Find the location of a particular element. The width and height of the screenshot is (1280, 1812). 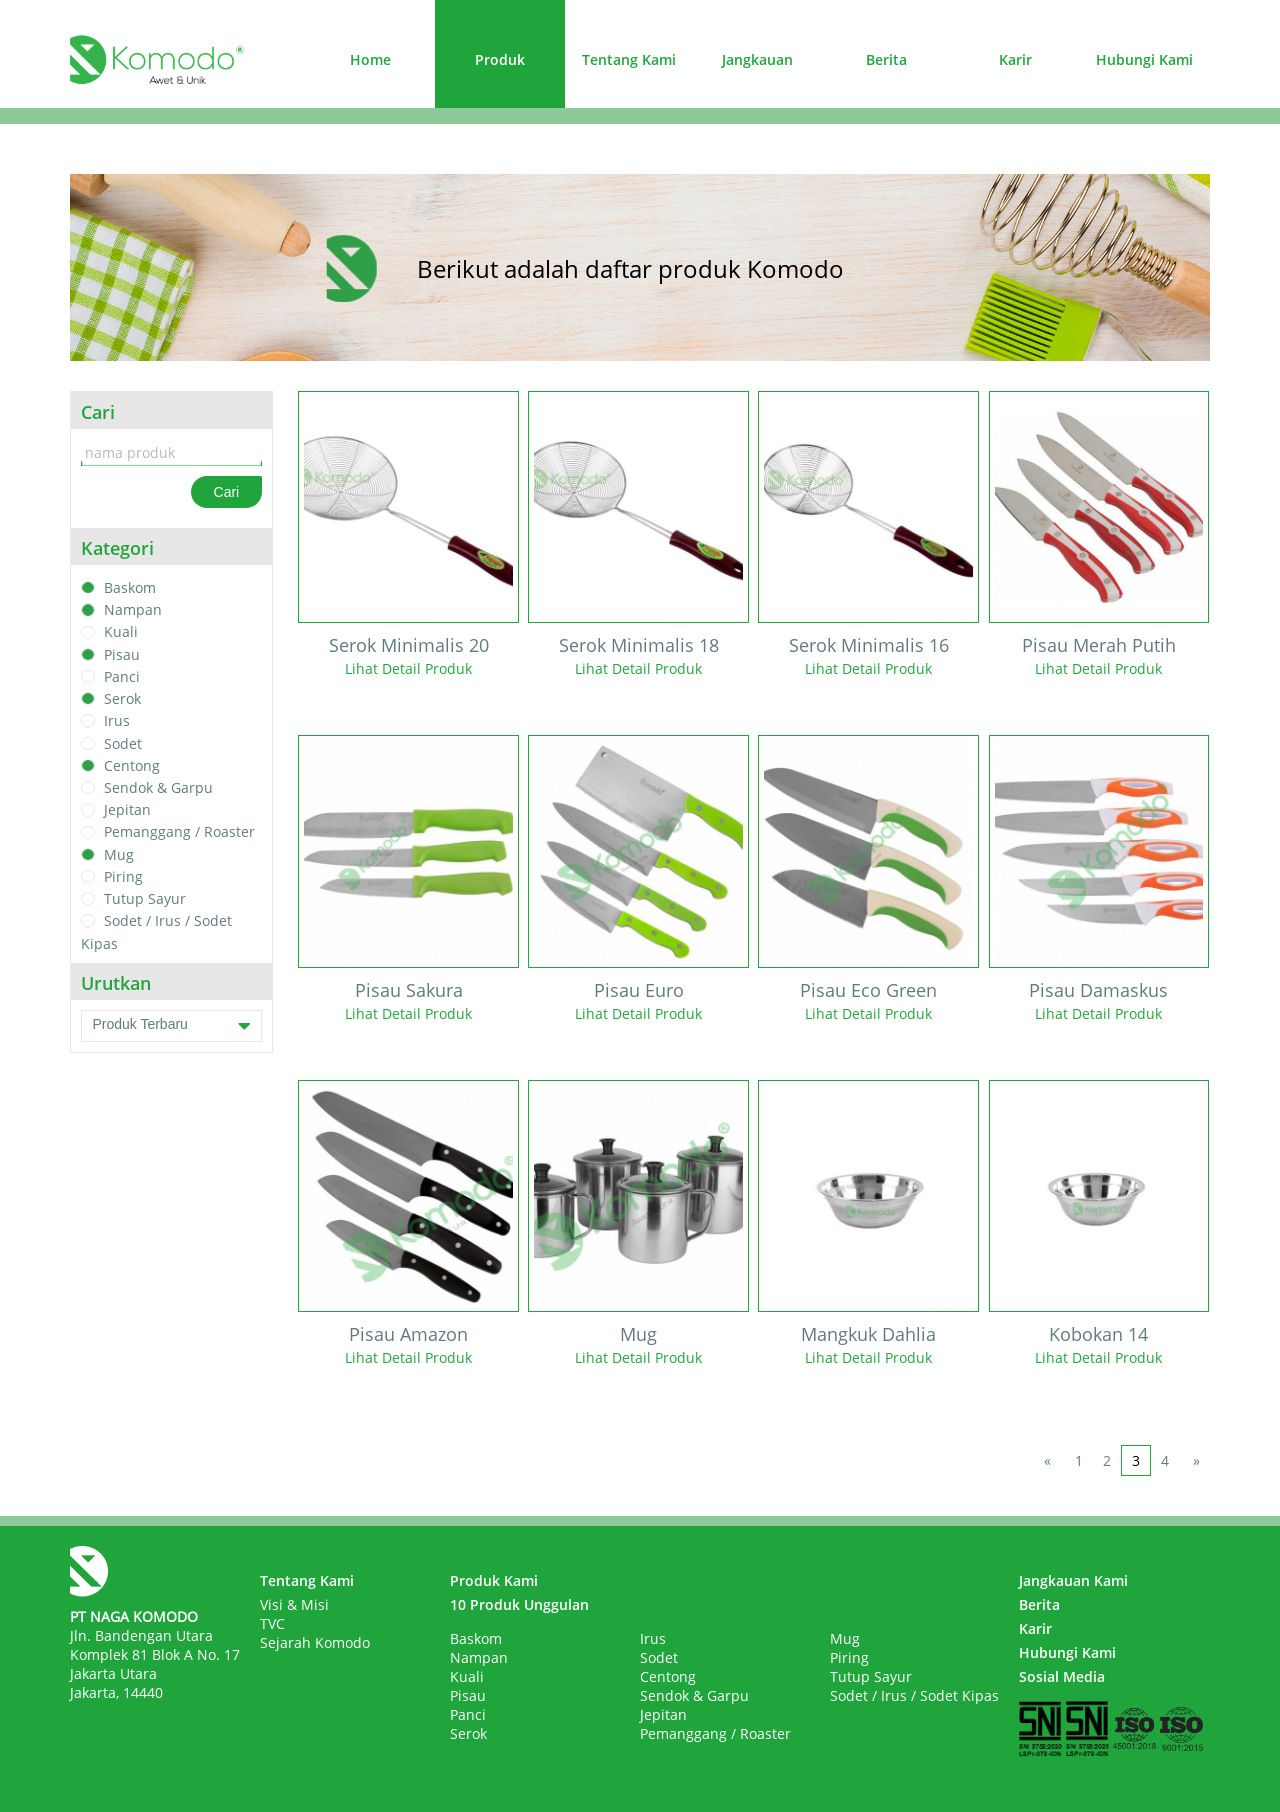

Tentang Kami is located at coordinates (629, 59).